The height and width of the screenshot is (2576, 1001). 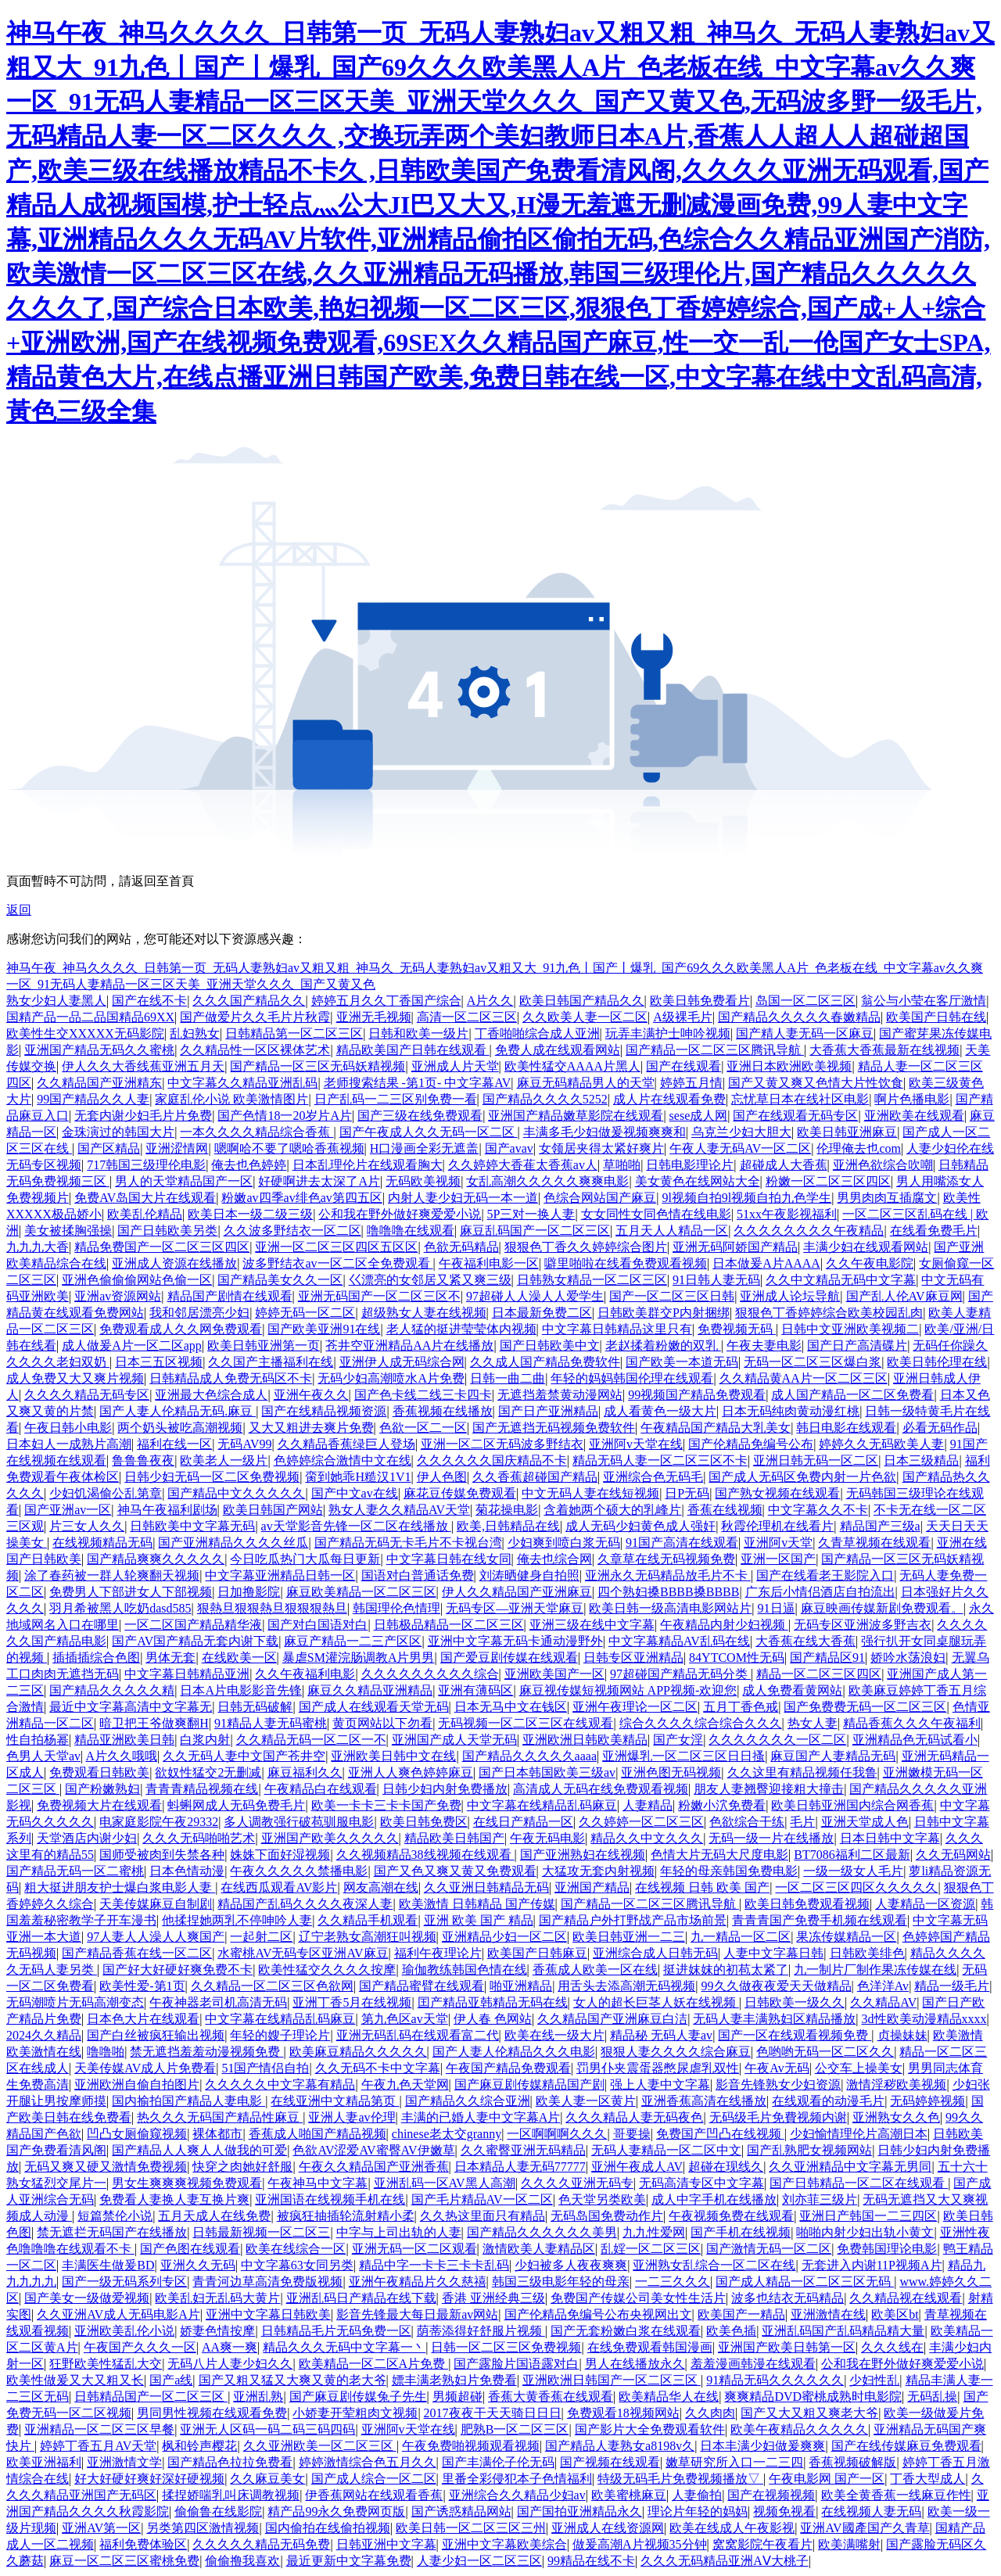 What do you see at coordinates (199, 2445) in the screenshot?
I see `枫和铃声樱花` at bounding box center [199, 2445].